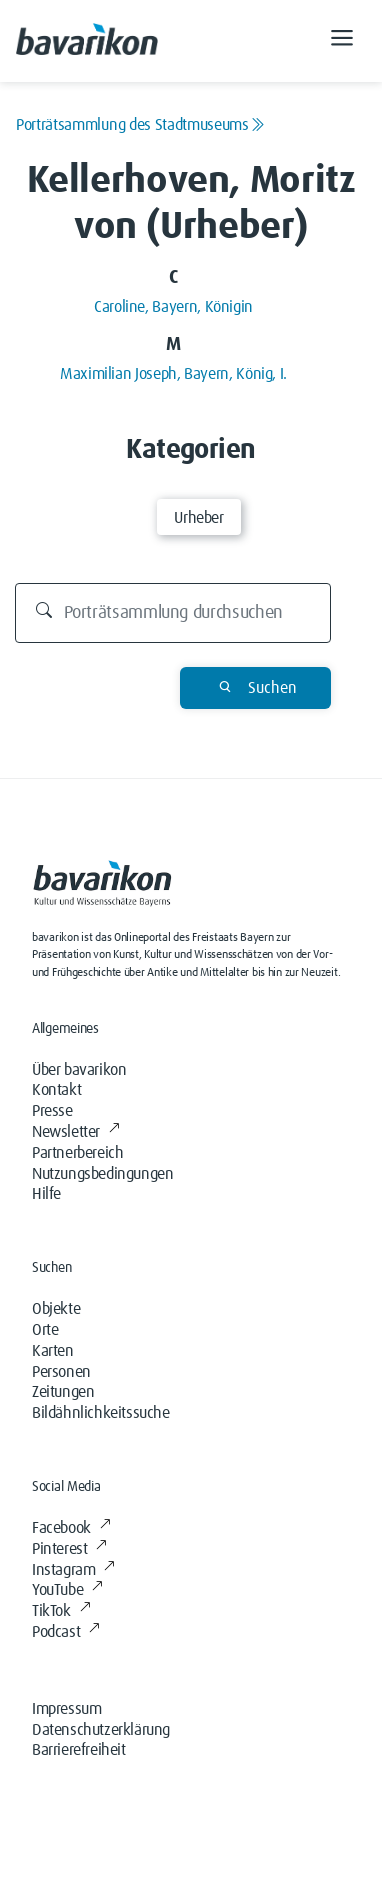 Image resolution: width=382 pixels, height=1899 pixels. Describe the element at coordinates (46, 1194) in the screenshot. I see `Hilfe` at that location.